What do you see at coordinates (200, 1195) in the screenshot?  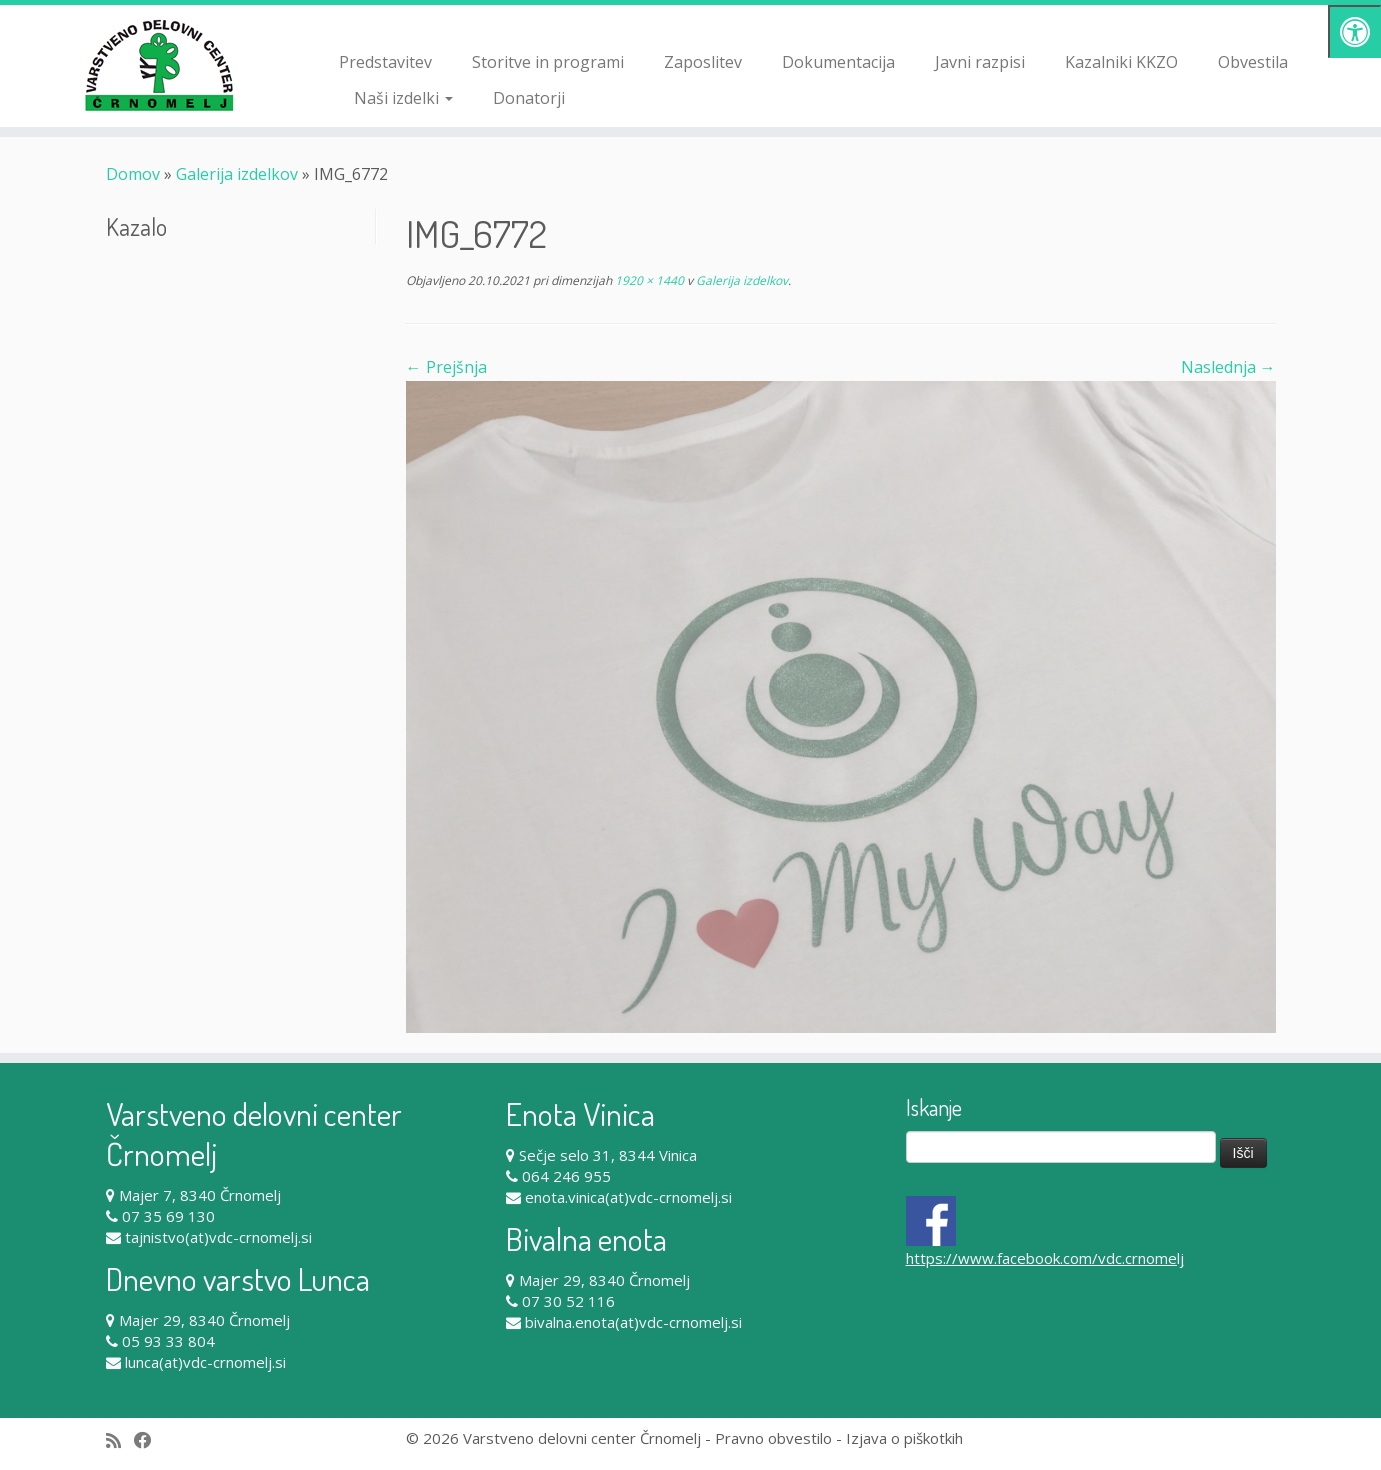 I see `Majer 7, 8340 Črnomelj` at bounding box center [200, 1195].